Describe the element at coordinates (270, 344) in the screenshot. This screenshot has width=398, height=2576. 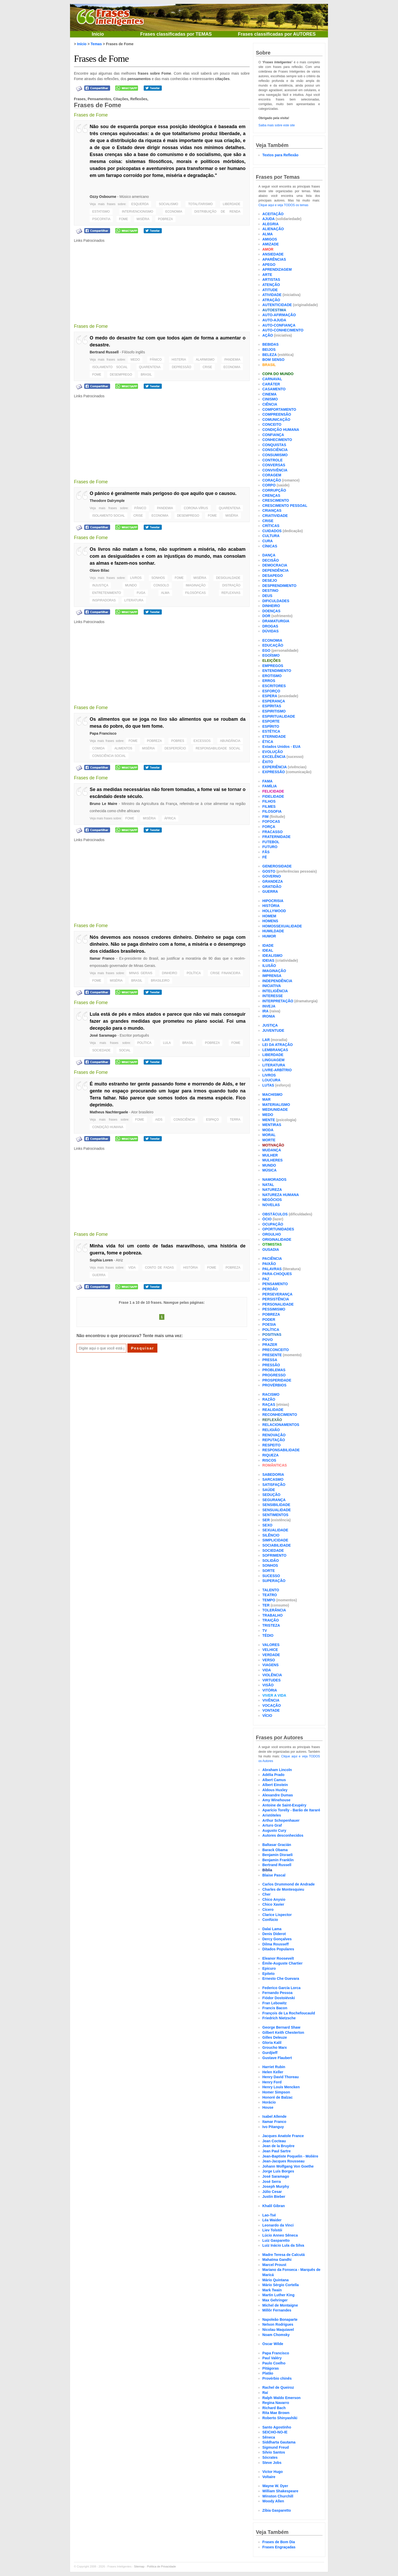
I see `BEBIDAS` at that location.